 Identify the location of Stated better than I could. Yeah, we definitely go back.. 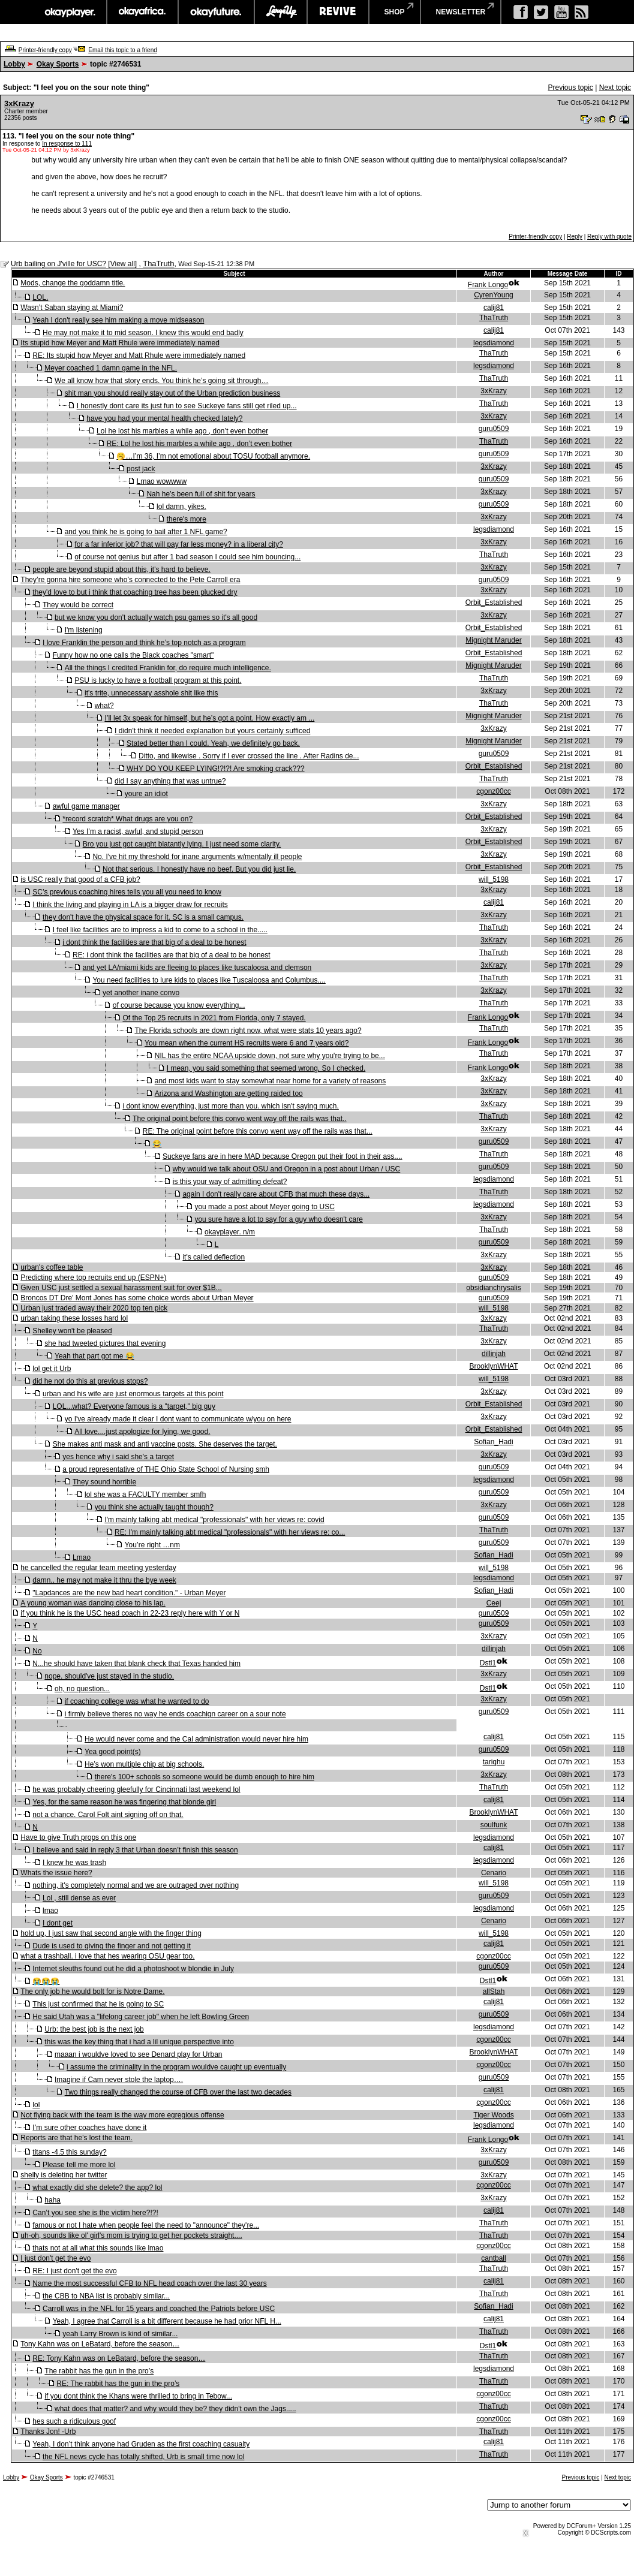
(213, 743).